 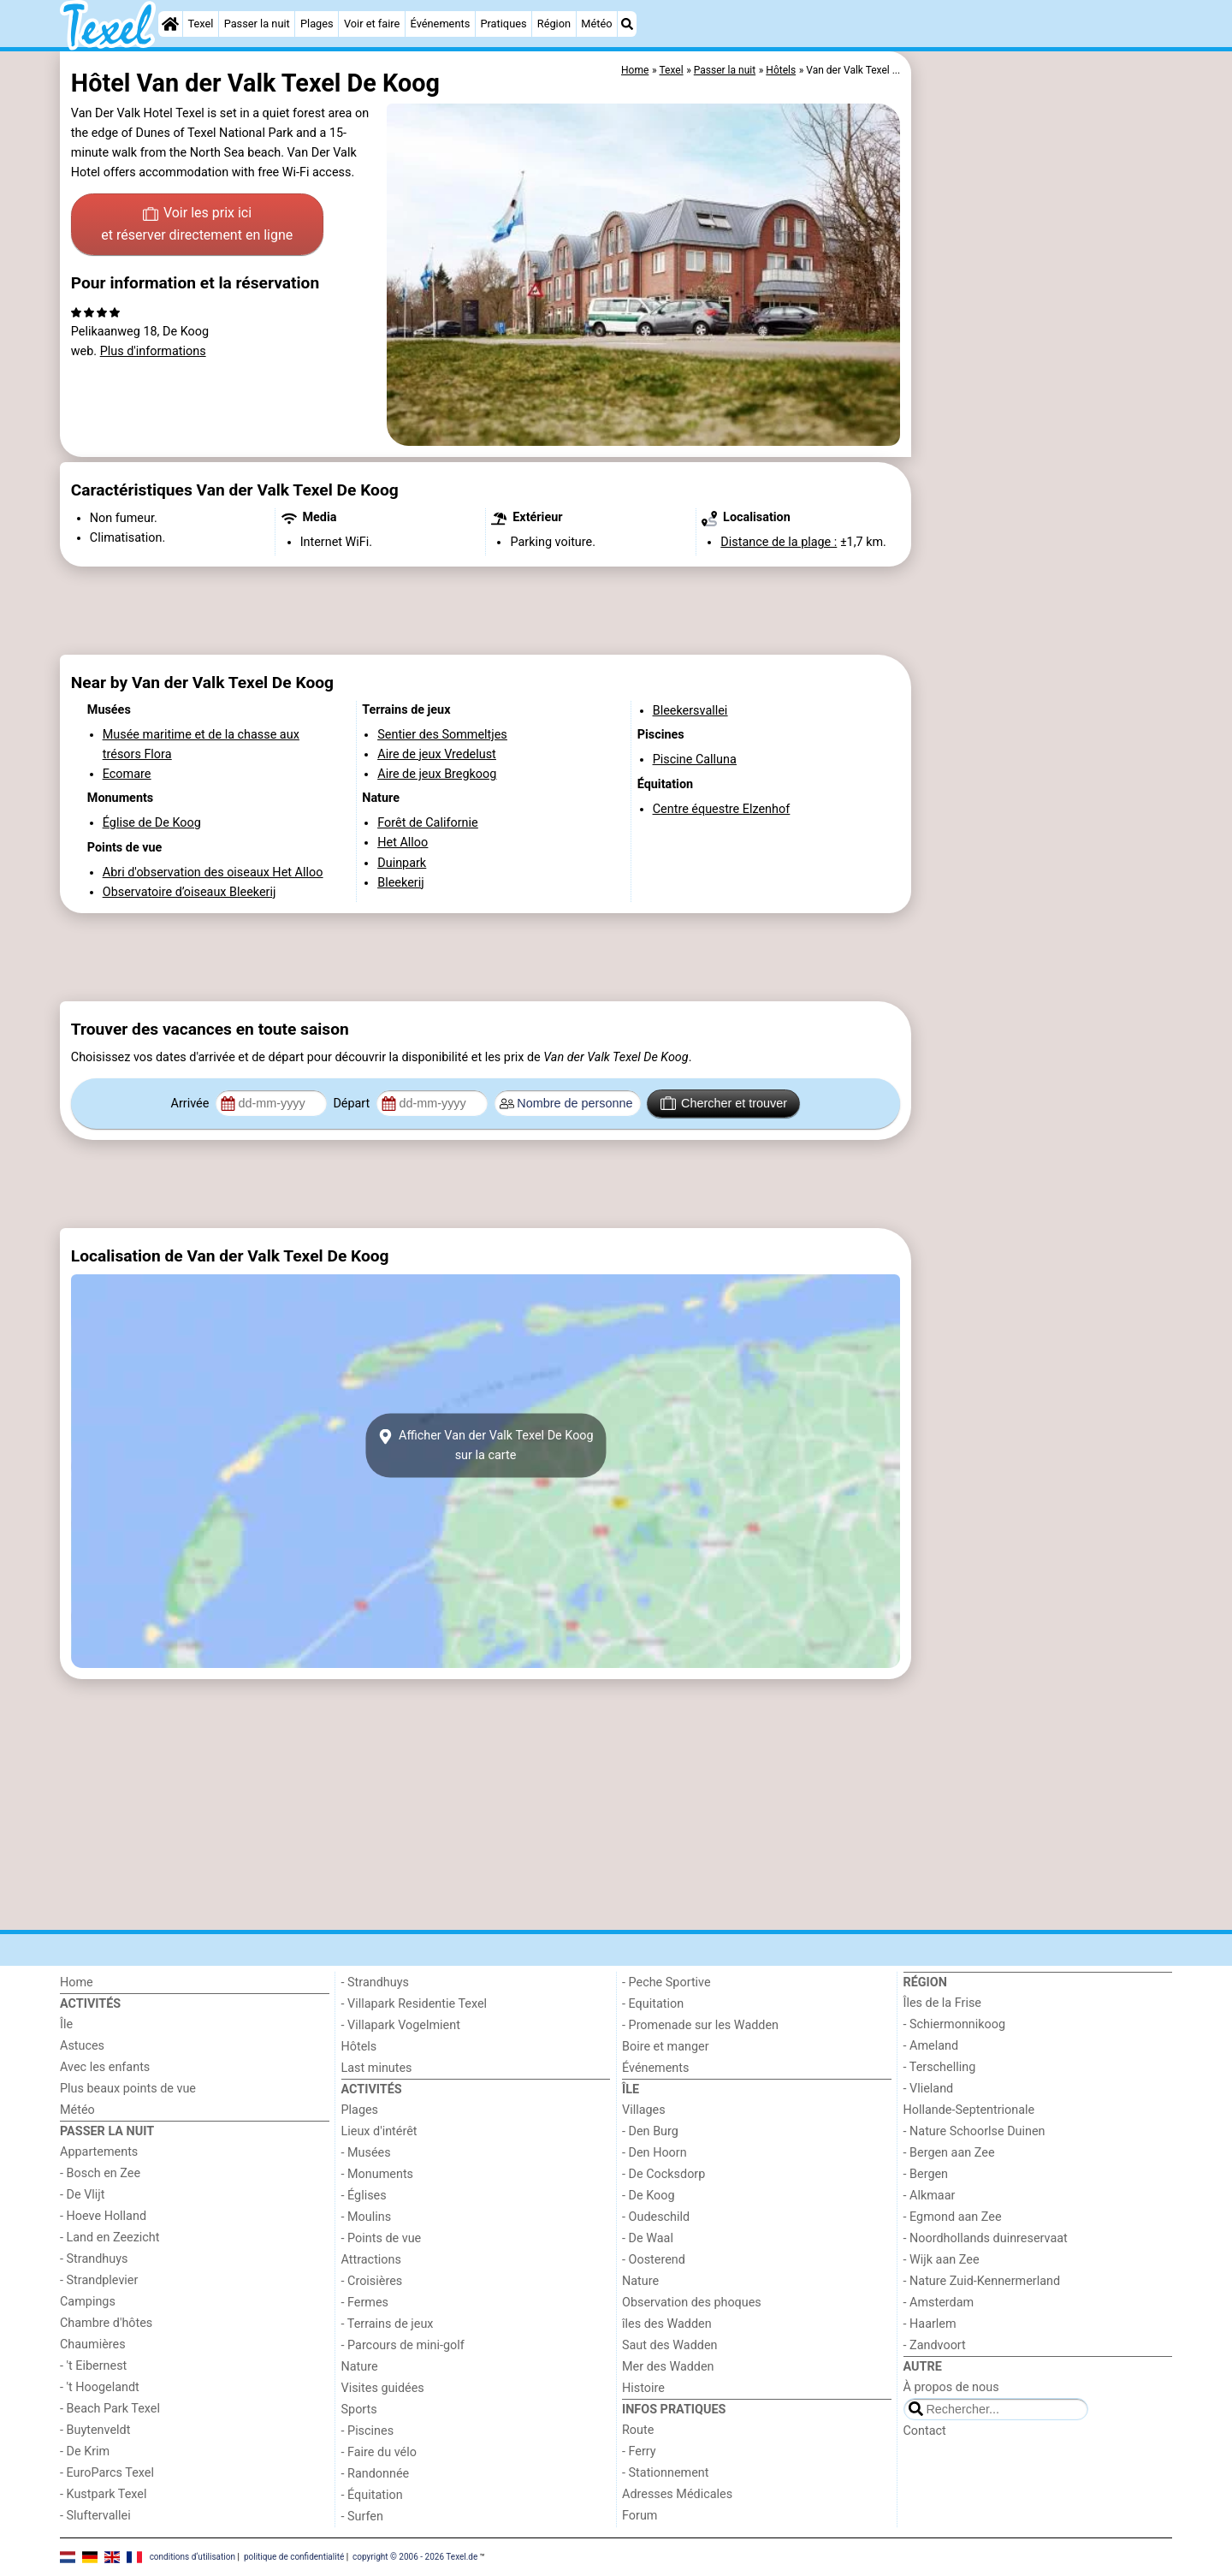 What do you see at coordinates (100, 2173) in the screenshot?
I see `- Bosch en Zee` at bounding box center [100, 2173].